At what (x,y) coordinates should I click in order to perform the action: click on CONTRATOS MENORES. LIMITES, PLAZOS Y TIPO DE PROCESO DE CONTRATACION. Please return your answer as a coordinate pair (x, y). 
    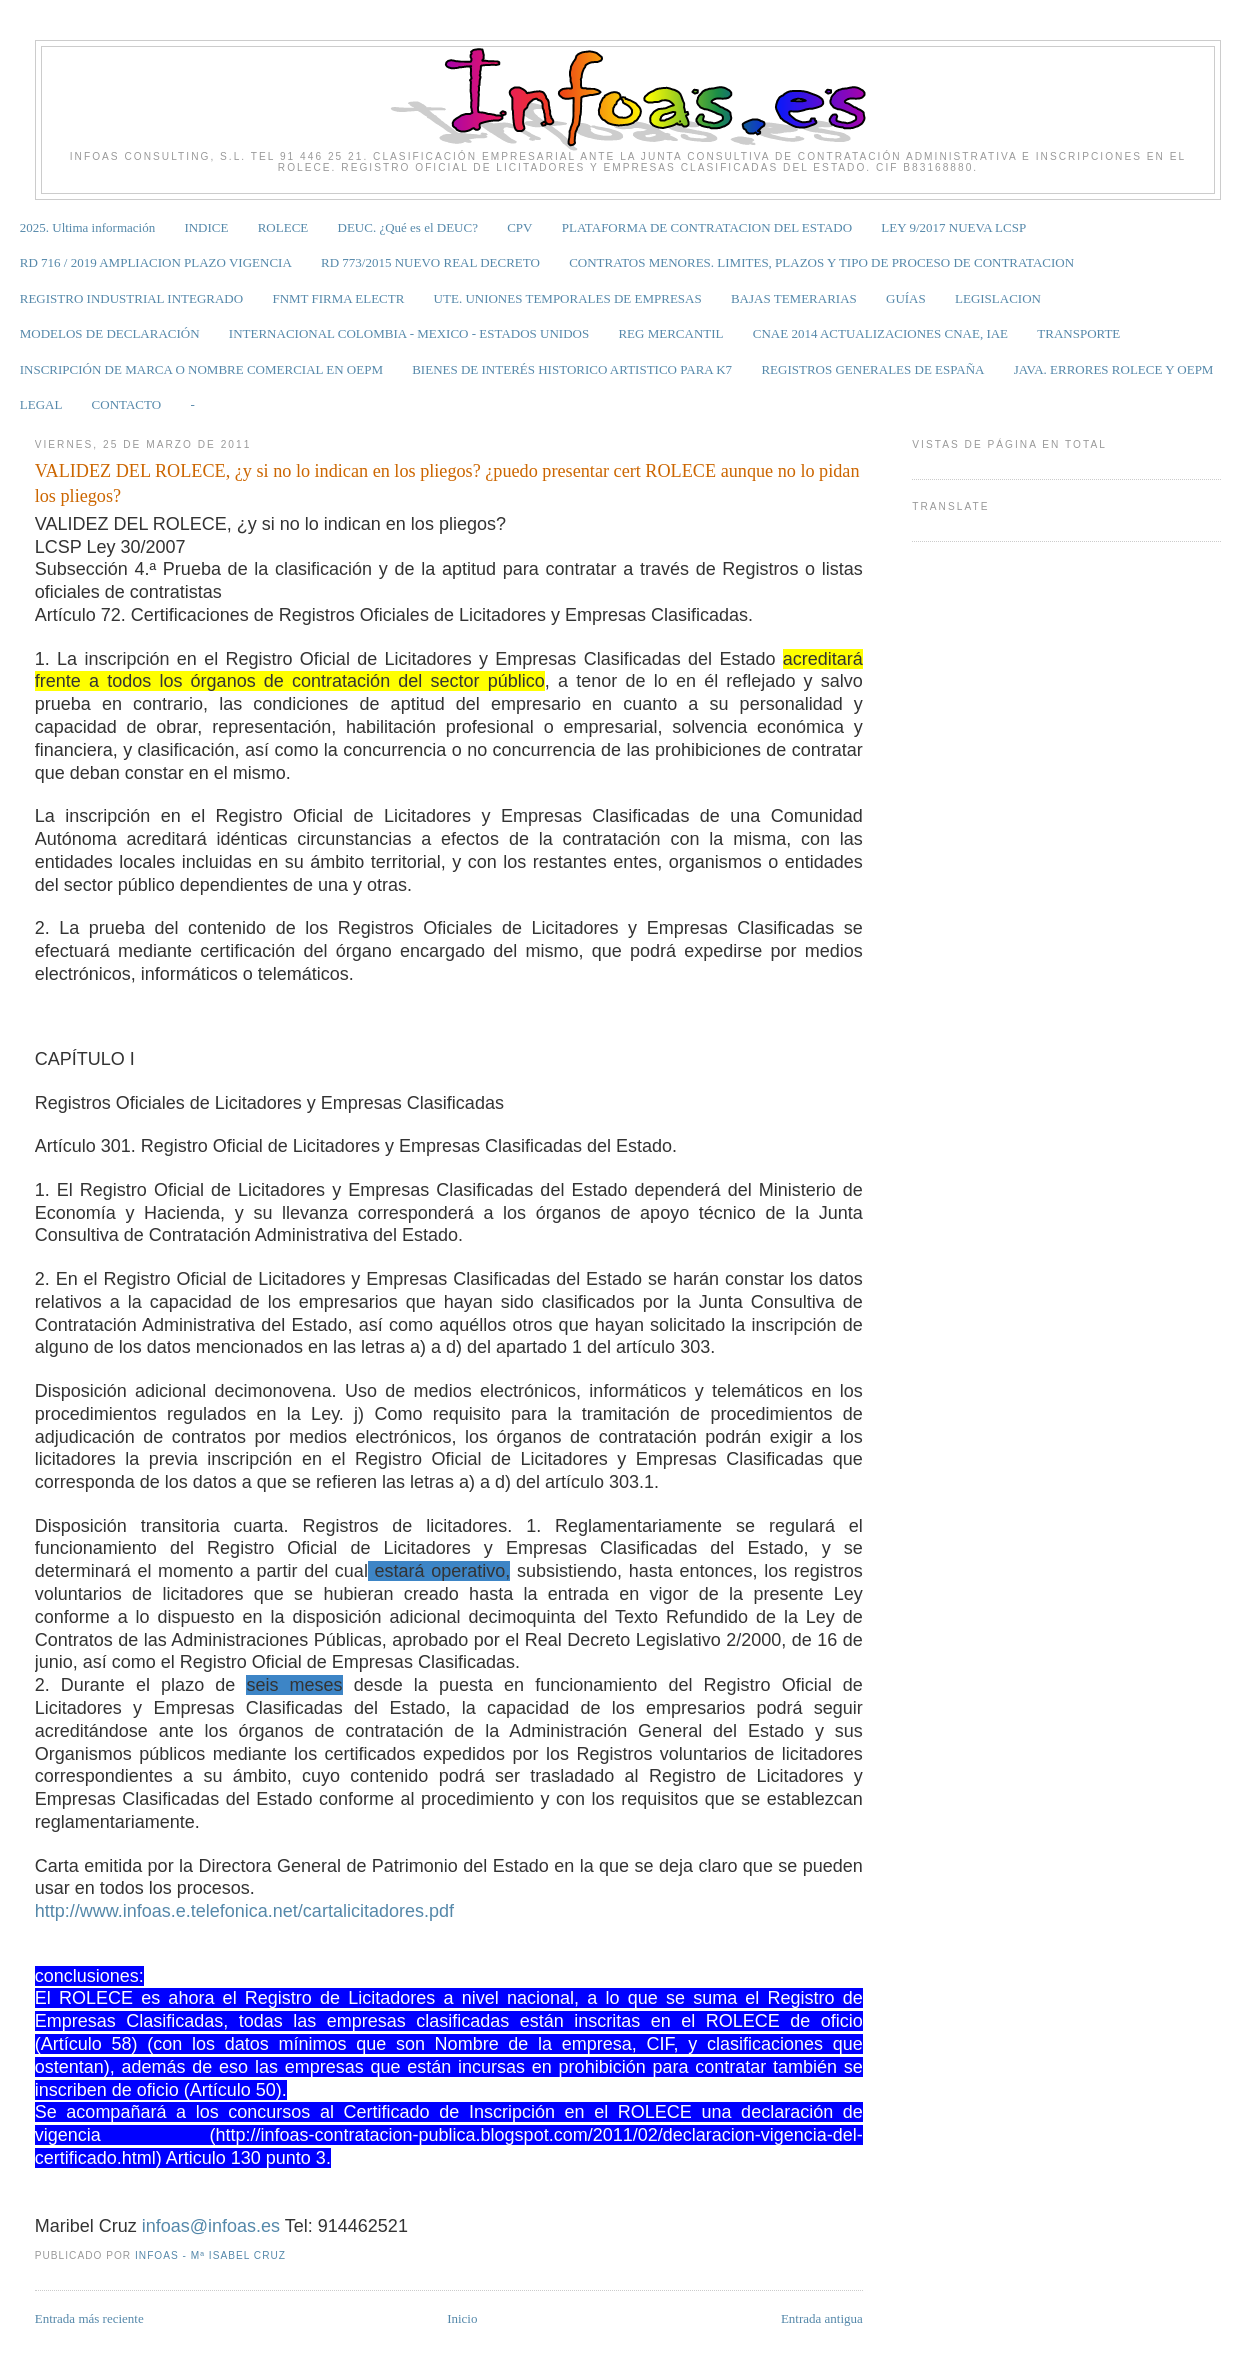
    Looking at the image, I should click on (821, 262).